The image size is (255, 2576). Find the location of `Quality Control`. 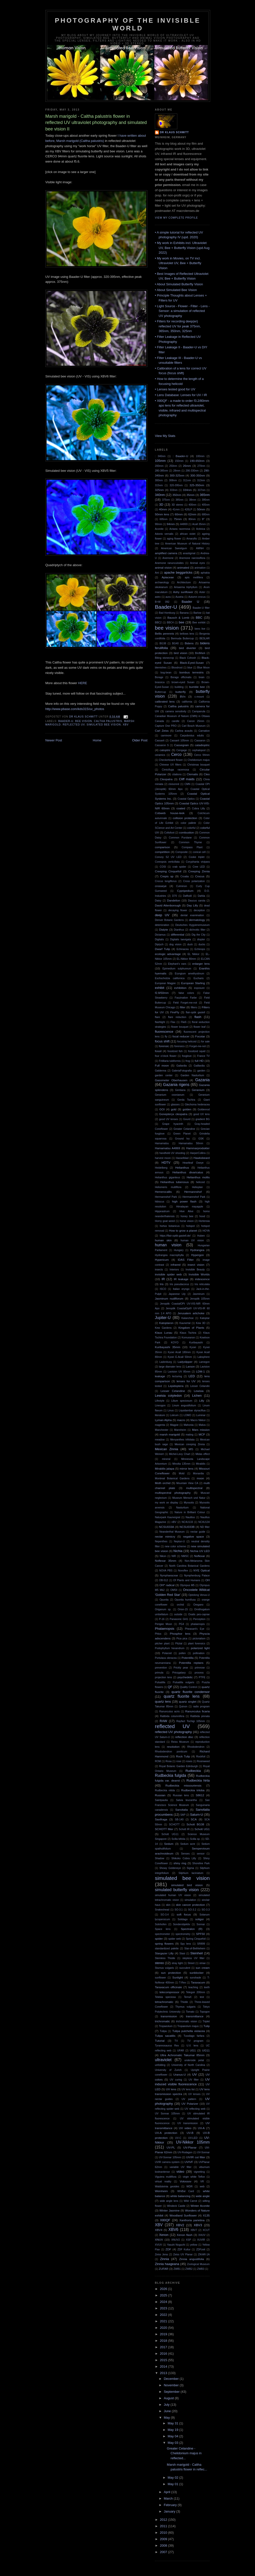

Quality Control is located at coordinates (188, 1687).